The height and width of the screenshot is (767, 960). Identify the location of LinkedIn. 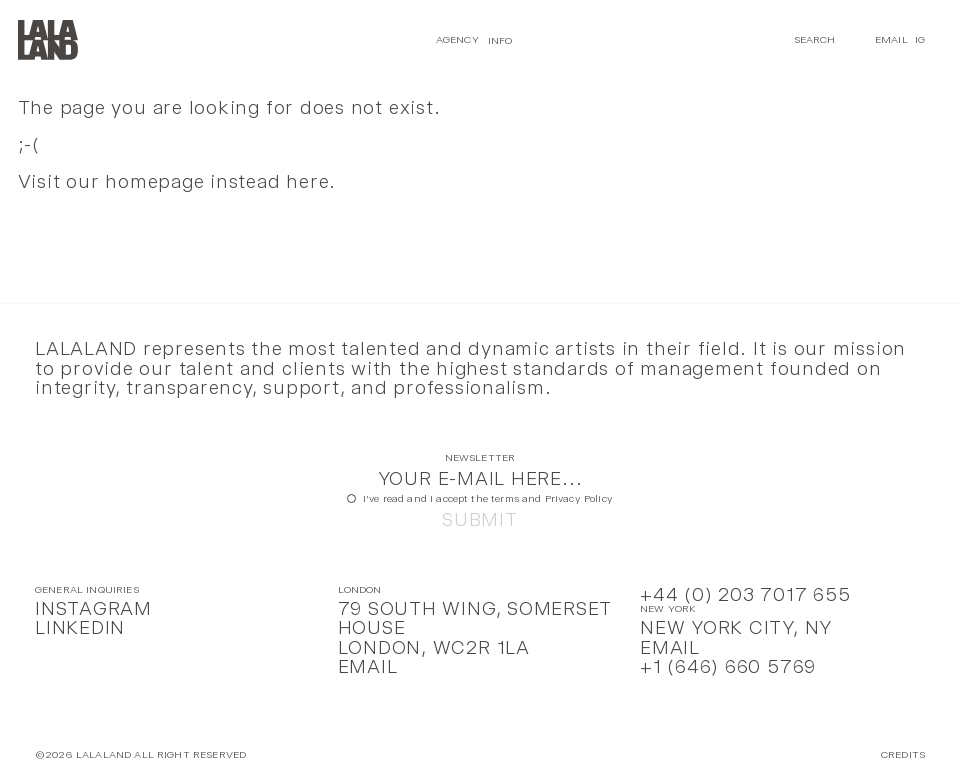
(80, 627).